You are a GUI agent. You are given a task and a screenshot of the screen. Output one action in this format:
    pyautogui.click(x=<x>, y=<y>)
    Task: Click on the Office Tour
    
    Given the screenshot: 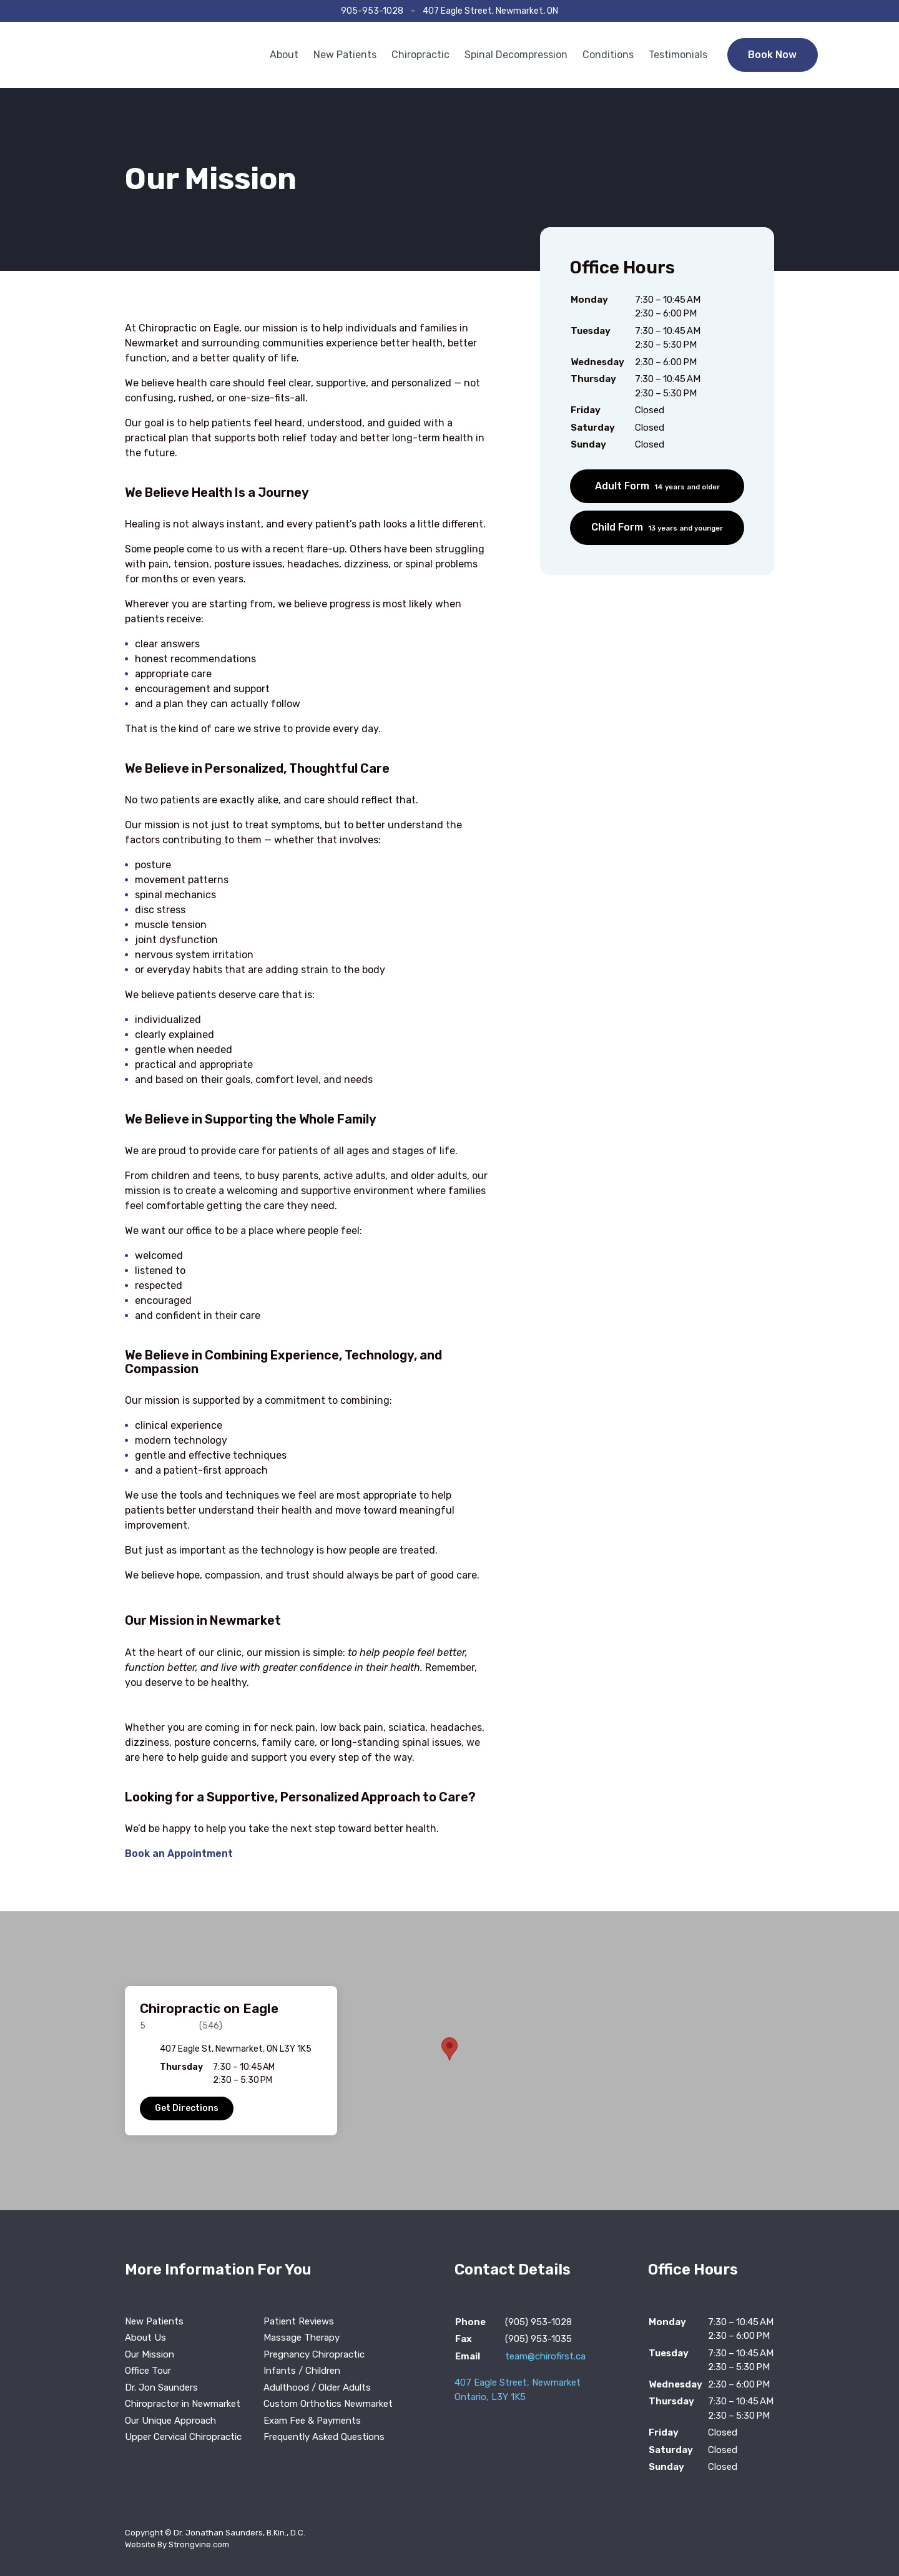 What is the action you would take?
    pyautogui.click(x=148, y=2370)
    